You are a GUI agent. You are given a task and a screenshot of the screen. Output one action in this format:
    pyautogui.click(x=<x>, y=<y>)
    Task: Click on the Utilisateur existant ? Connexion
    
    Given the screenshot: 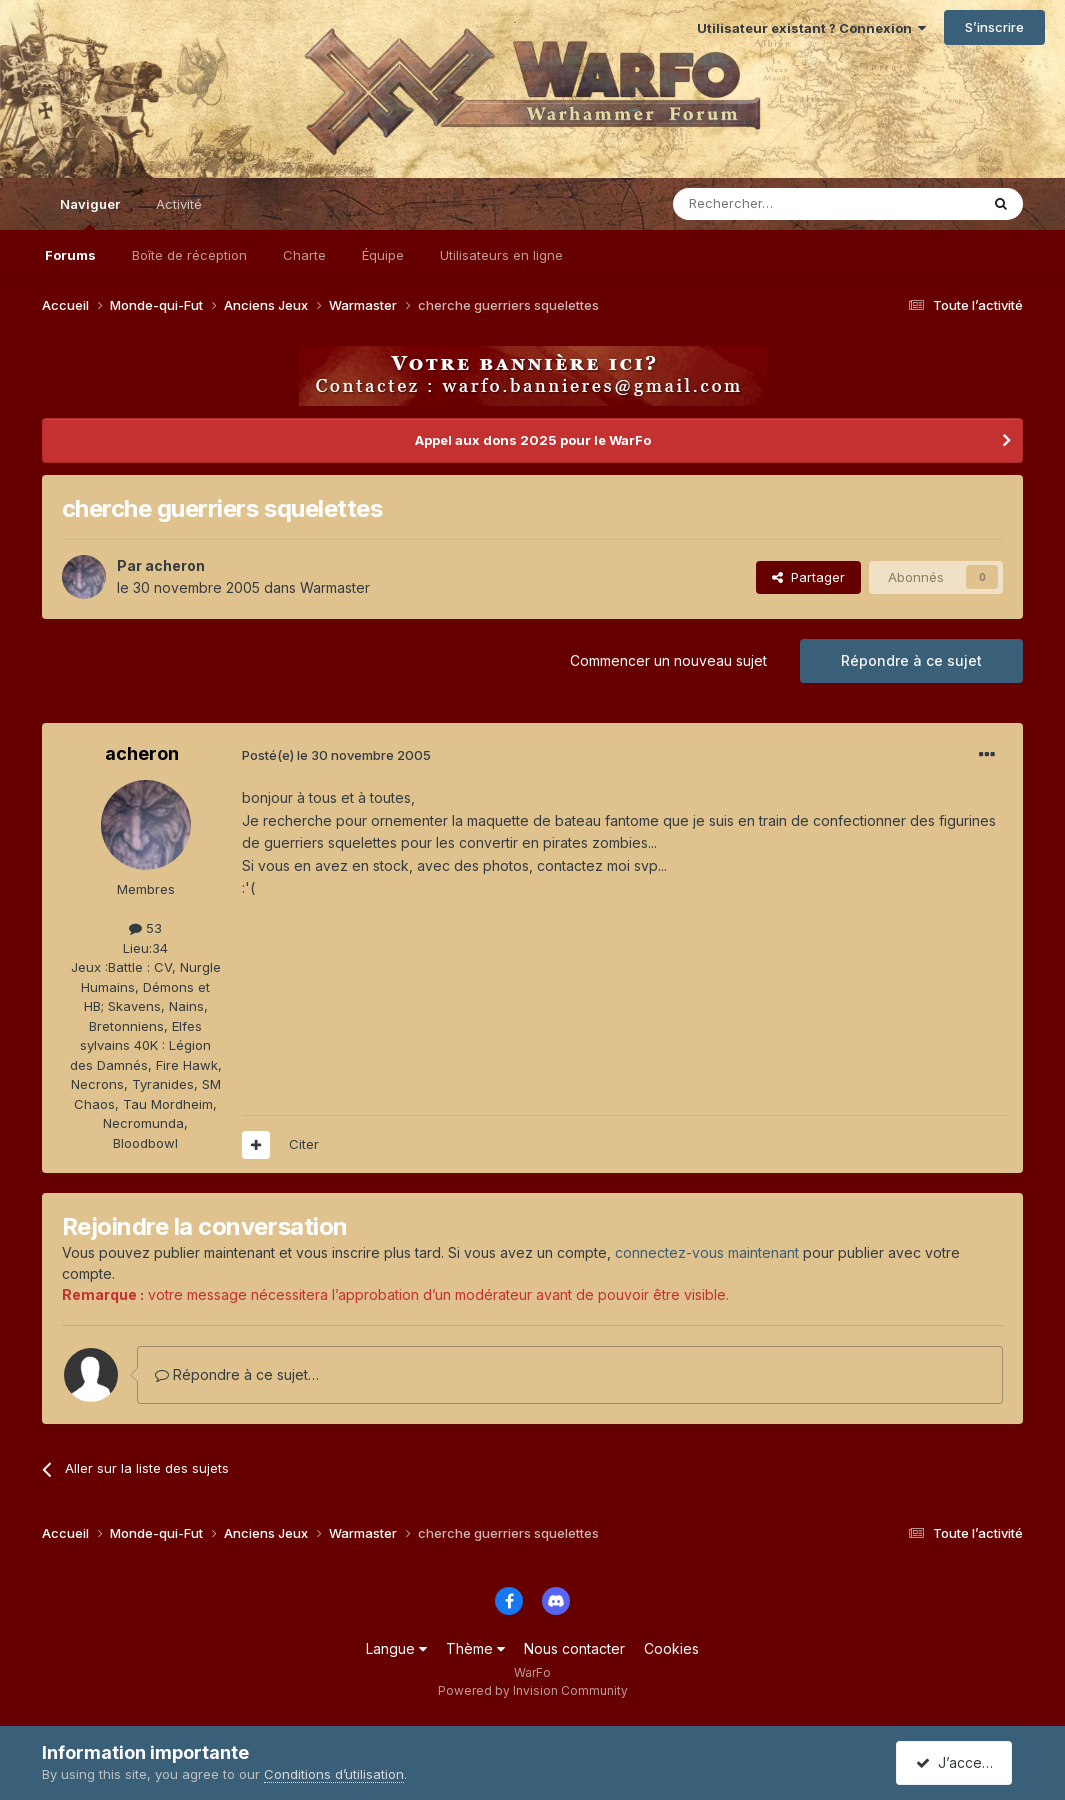 What is the action you would take?
    pyautogui.click(x=811, y=28)
    